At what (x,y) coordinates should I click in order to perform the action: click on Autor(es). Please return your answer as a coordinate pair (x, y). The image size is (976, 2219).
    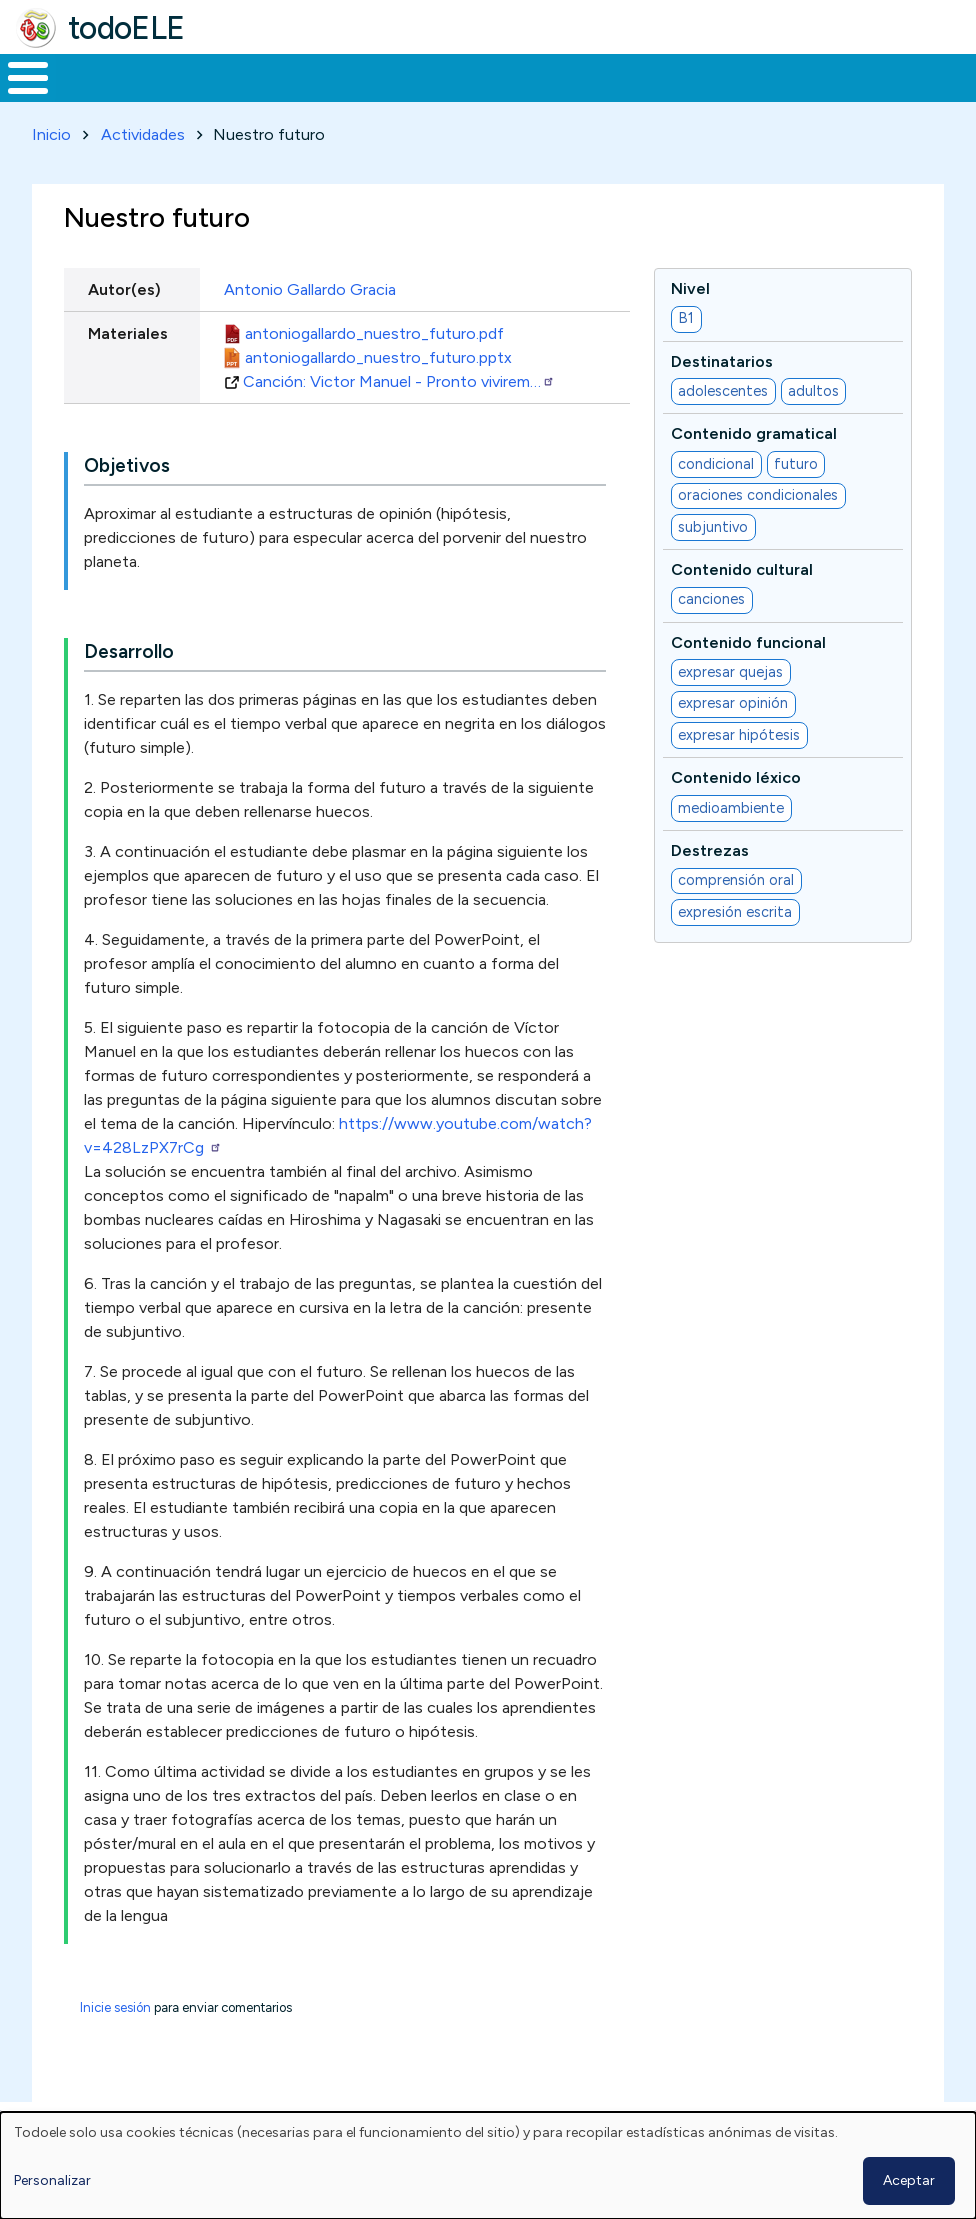
    Looking at the image, I should click on (124, 285).